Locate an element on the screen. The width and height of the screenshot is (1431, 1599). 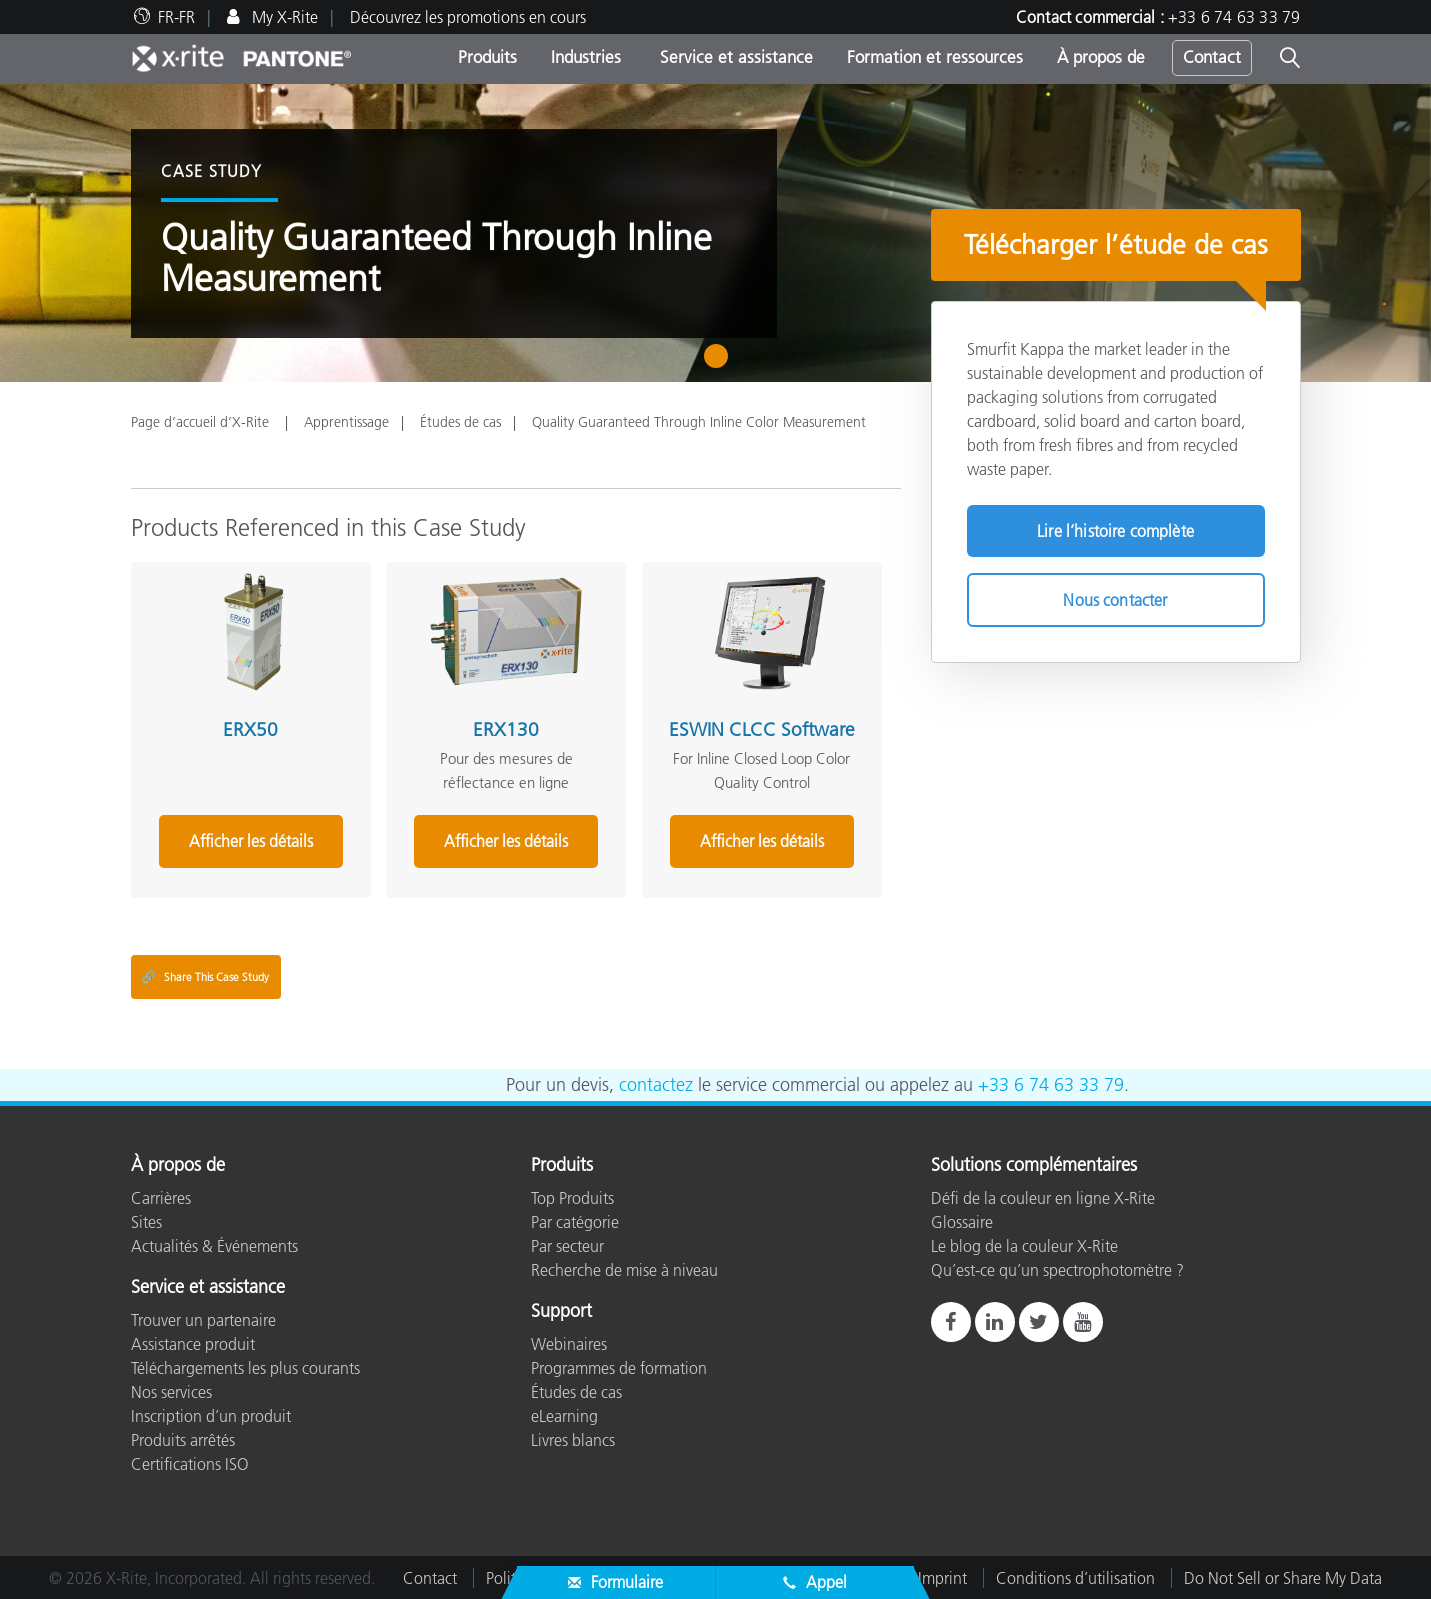
Par secteur is located at coordinates (567, 1245).